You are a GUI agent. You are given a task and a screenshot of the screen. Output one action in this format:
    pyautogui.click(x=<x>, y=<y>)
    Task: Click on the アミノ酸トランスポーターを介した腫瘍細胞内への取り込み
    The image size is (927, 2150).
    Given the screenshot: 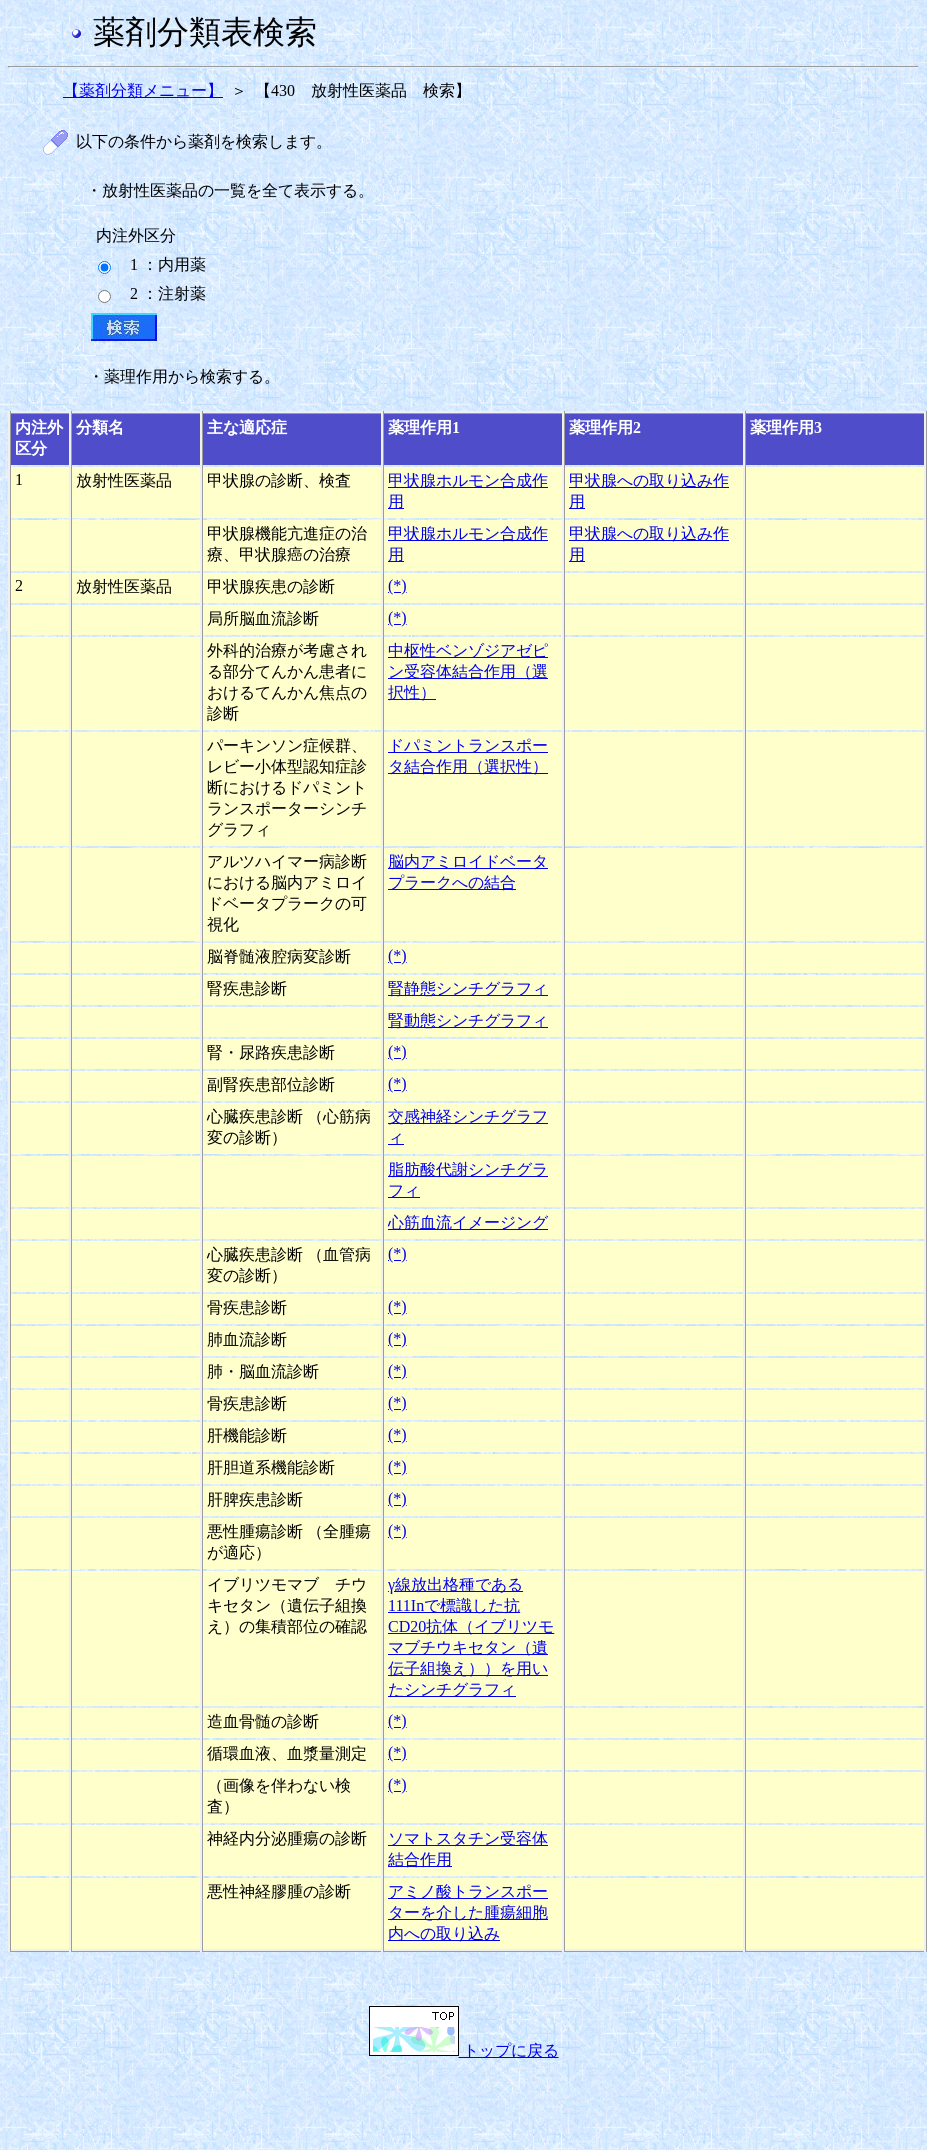 What is the action you would take?
    pyautogui.click(x=468, y=1912)
    